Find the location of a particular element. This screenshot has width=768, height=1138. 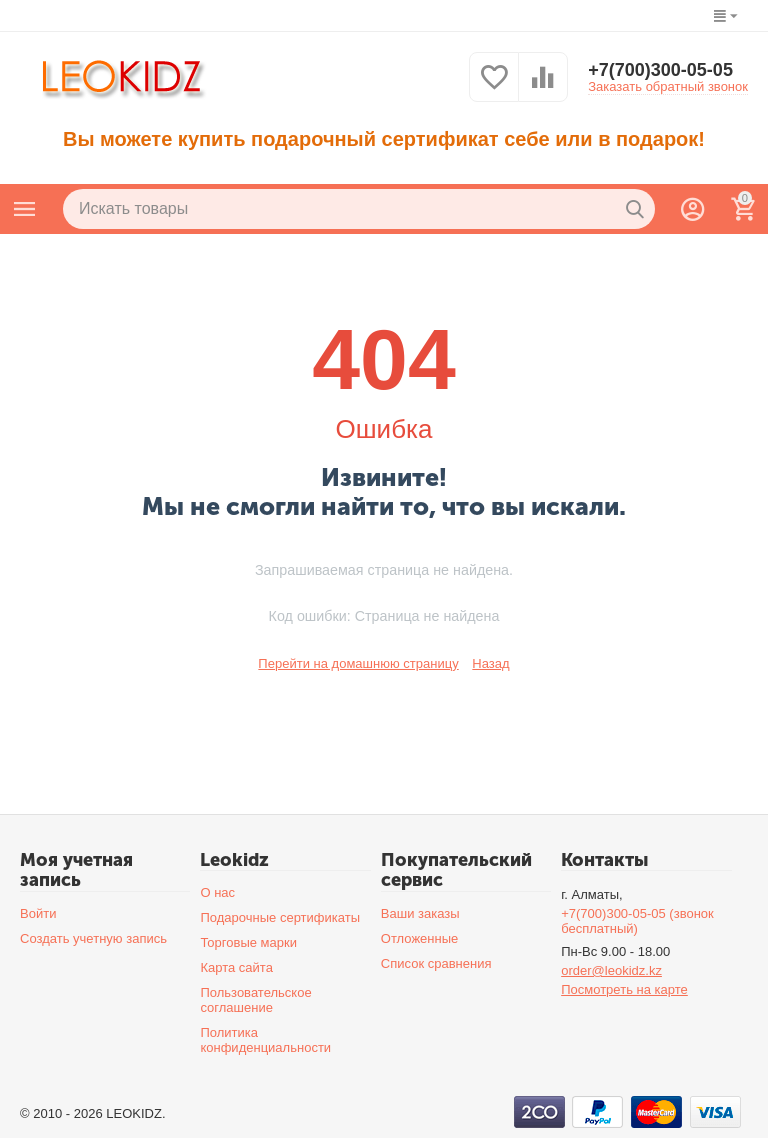

Список сравнения is located at coordinates (436, 963).